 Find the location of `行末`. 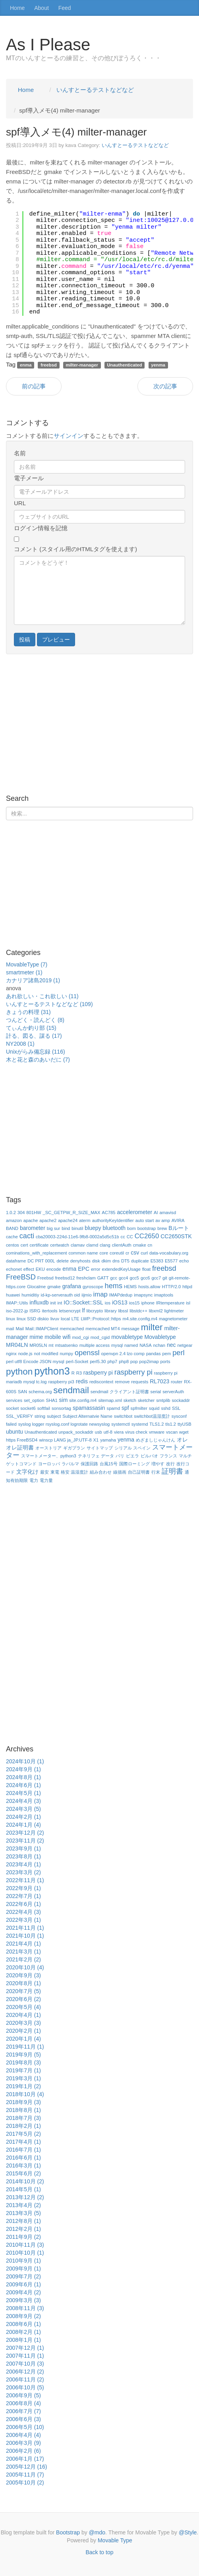

行末 is located at coordinates (155, 1472).